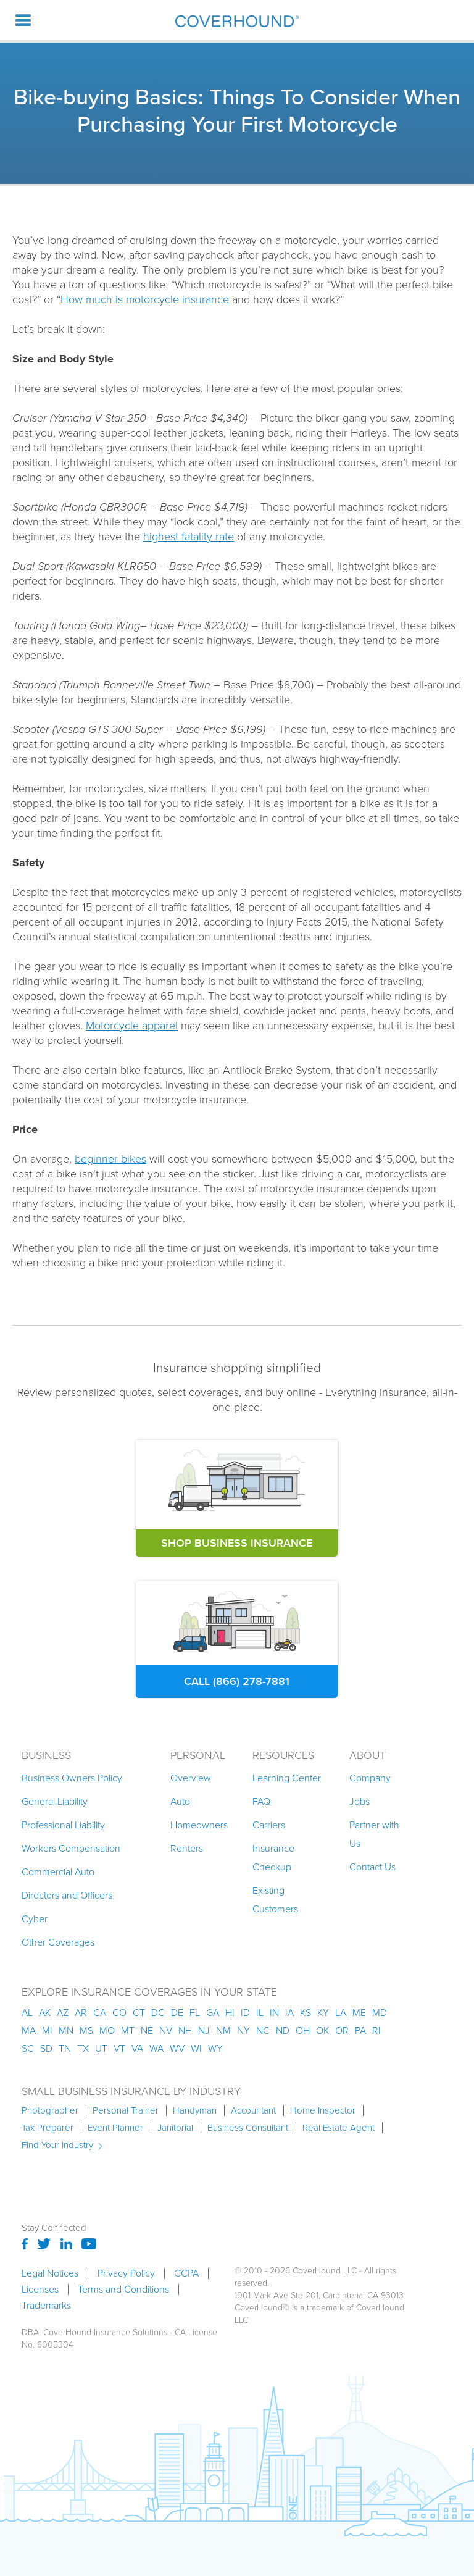 The width and height of the screenshot is (474, 2576). I want to click on mt, so click(128, 2030).